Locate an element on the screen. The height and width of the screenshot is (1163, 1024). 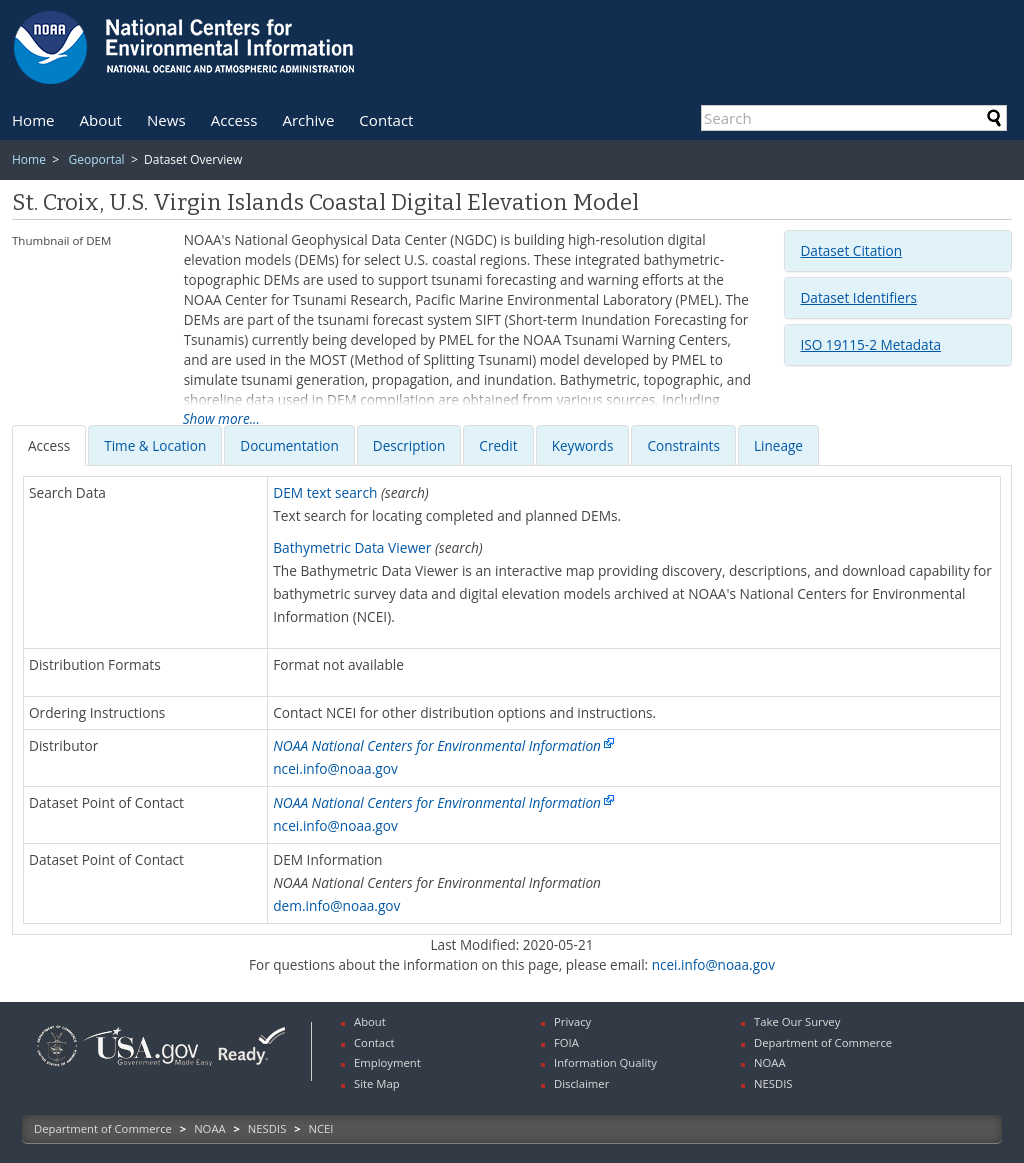
Dataset Identifiers [button] is located at coordinates (858, 297).